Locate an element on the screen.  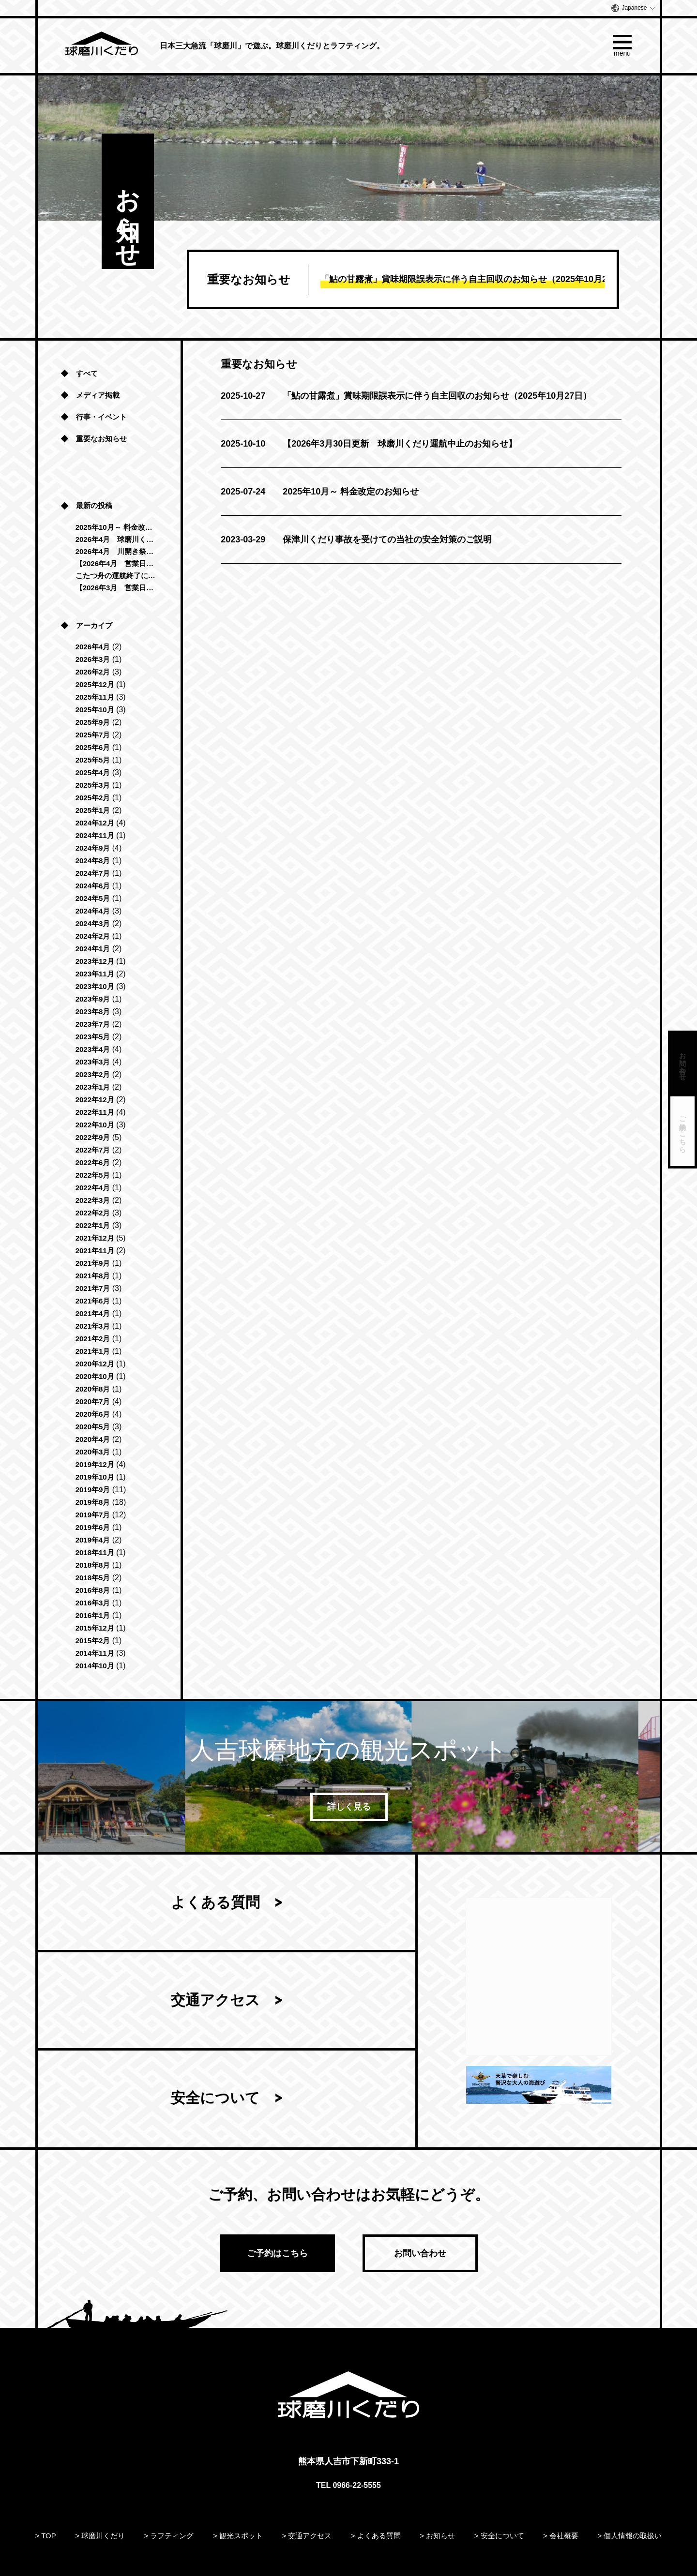
2022年11月 is located at coordinates (95, 1112).